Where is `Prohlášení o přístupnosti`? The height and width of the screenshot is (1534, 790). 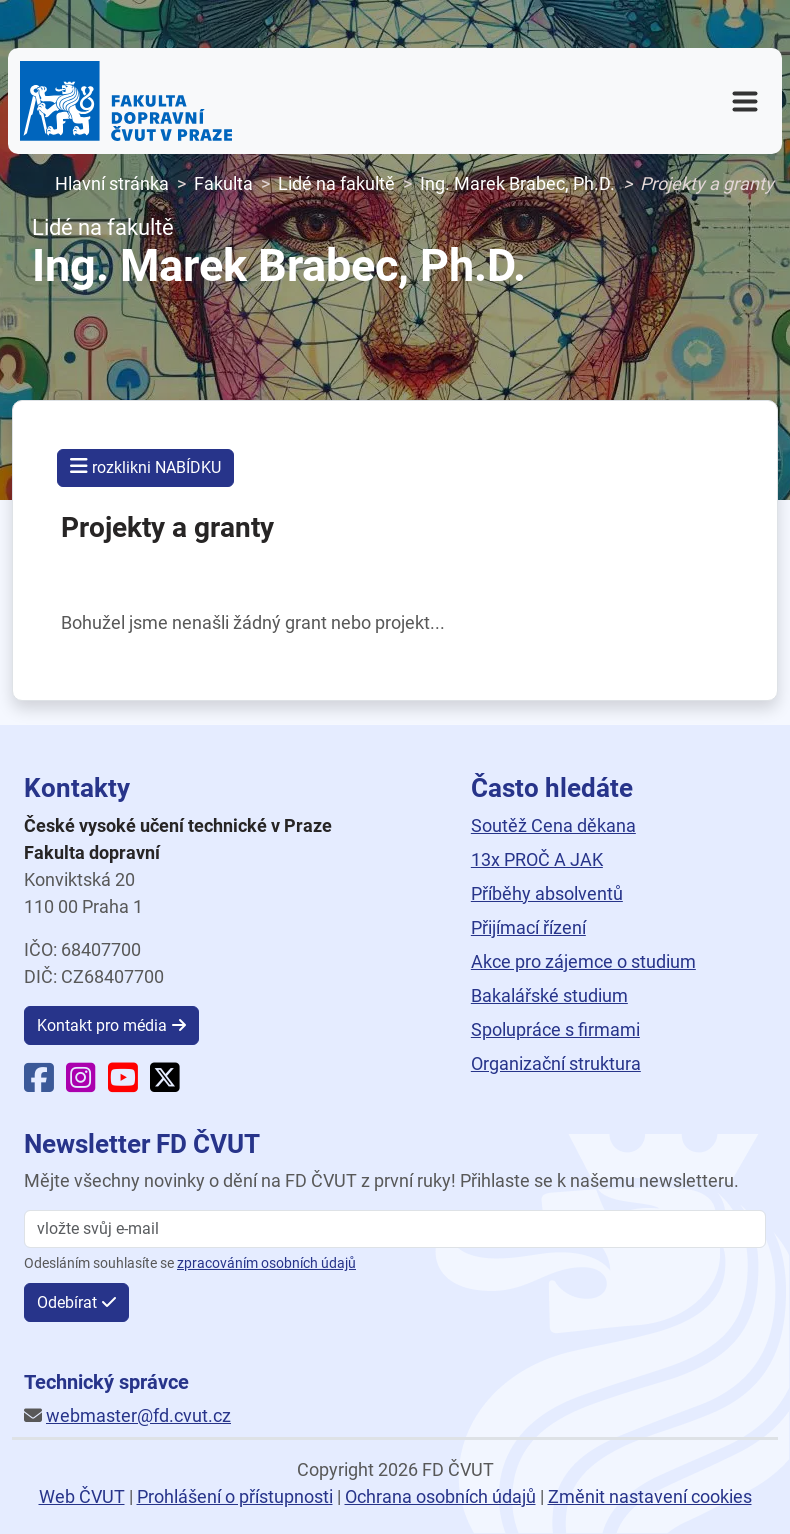
Prohlášení o přístupnosti is located at coordinates (235, 1496).